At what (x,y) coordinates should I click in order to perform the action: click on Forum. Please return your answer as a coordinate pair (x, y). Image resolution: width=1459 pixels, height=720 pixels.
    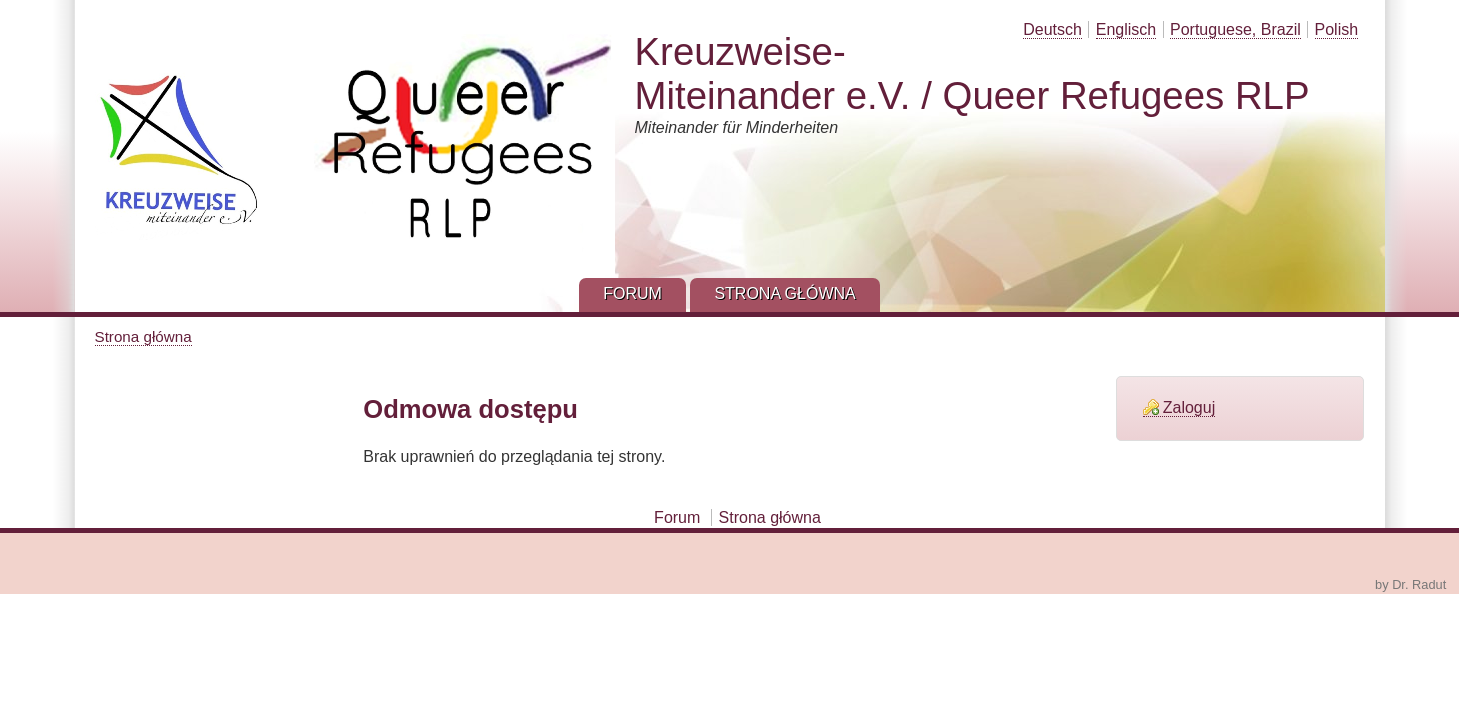
    Looking at the image, I should click on (677, 517).